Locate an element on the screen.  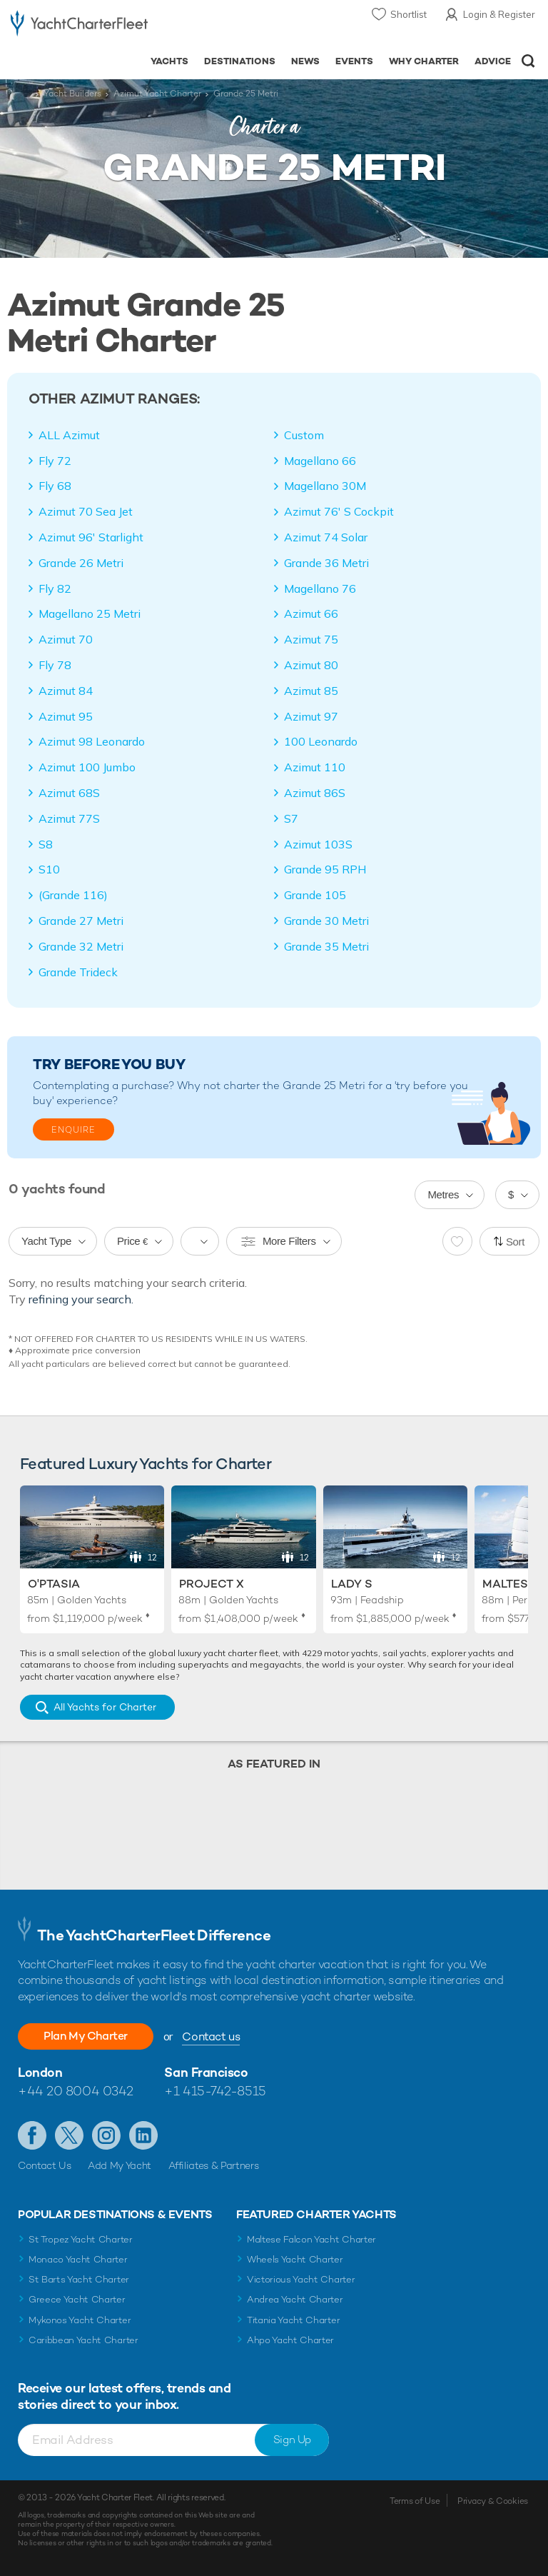
London is located at coordinates (40, 2072).